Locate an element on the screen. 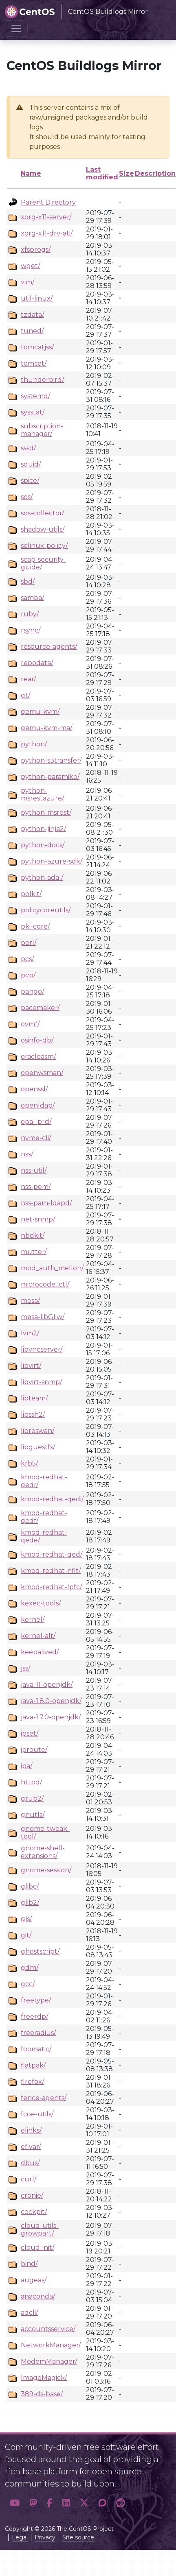 Image resolution: width=176 pixels, height=2576 pixels. freeradius/ is located at coordinates (38, 2033).